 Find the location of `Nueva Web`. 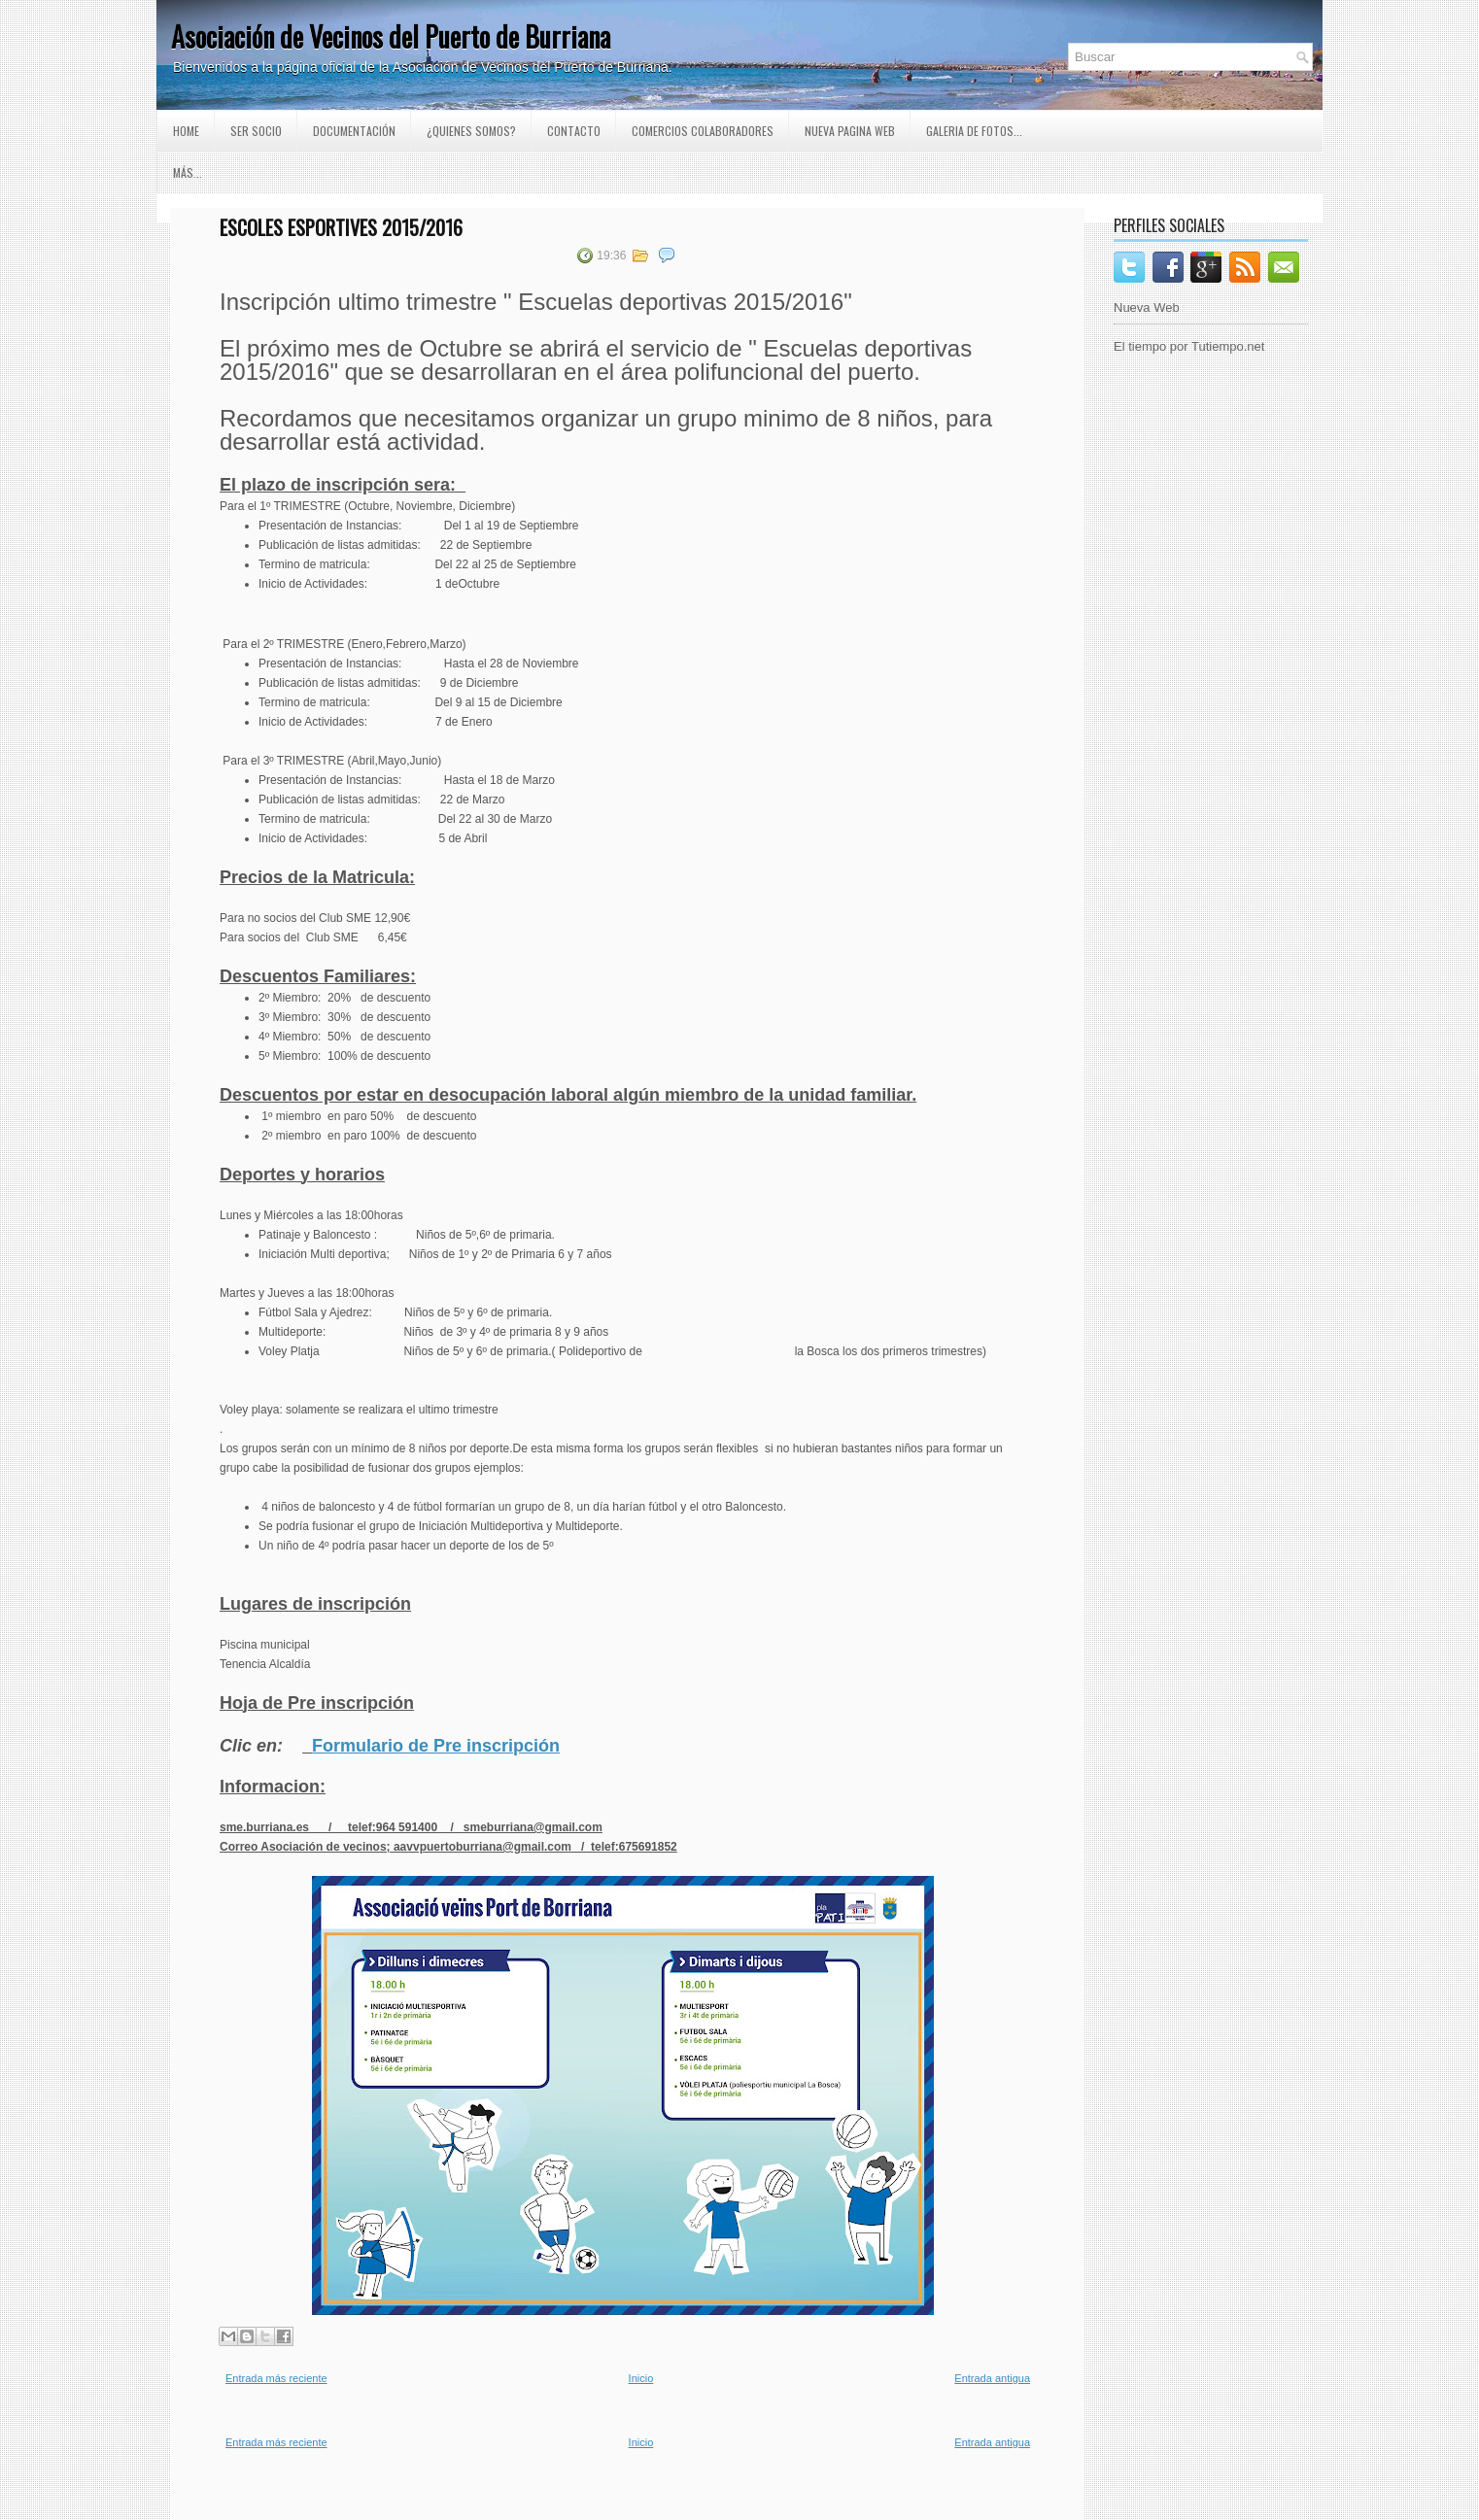

Nueva Web is located at coordinates (1147, 307).